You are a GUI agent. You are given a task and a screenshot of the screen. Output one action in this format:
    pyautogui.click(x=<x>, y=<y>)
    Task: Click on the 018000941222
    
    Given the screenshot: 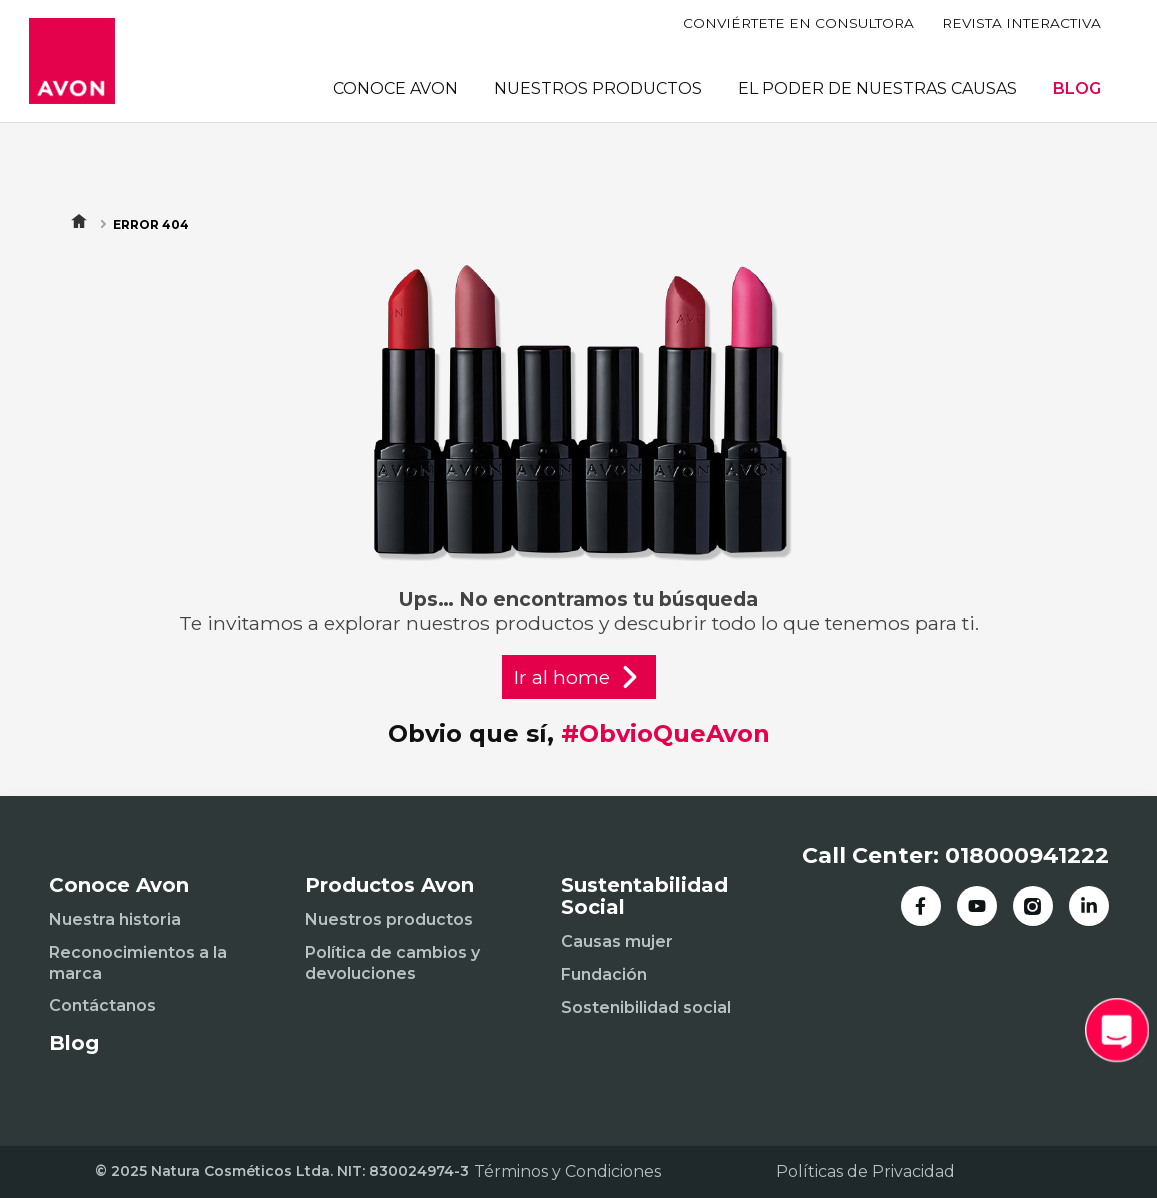 What is the action you would take?
    pyautogui.click(x=1027, y=855)
    